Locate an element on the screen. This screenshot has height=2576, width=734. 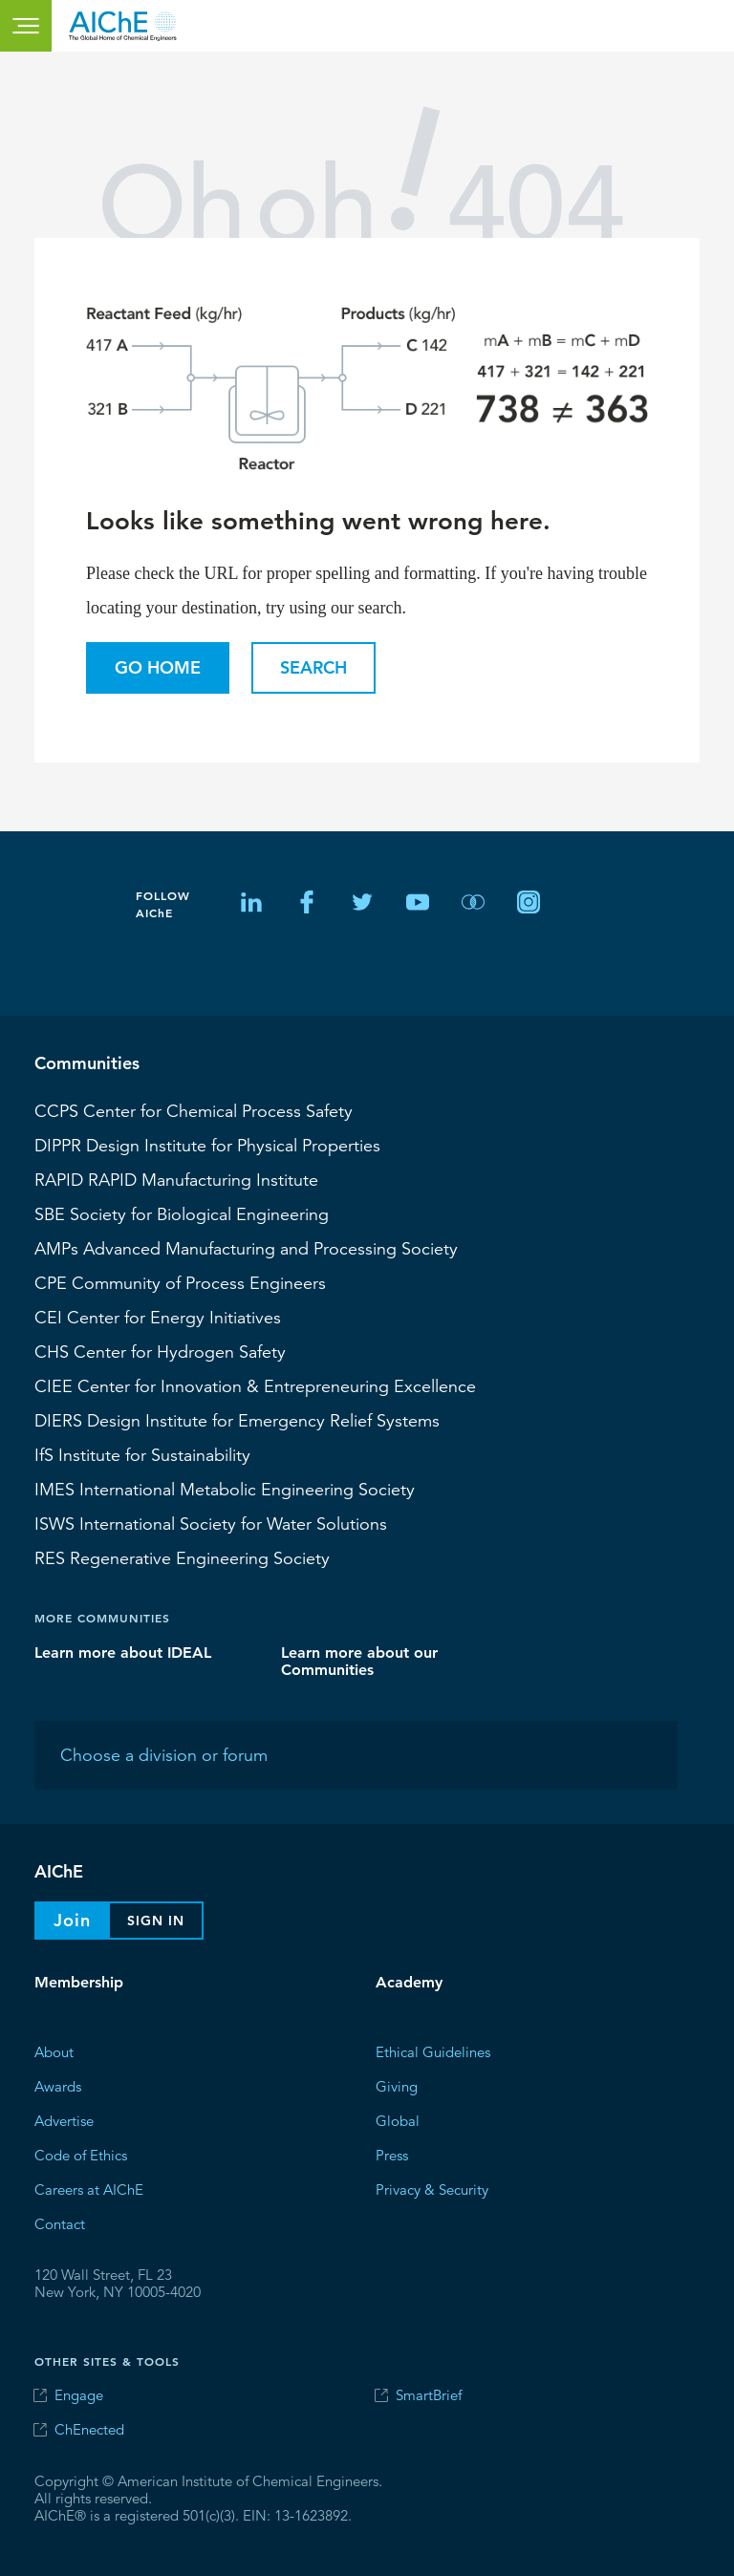
Design Institute for Physical Properties is located at coordinates (207, 1144).